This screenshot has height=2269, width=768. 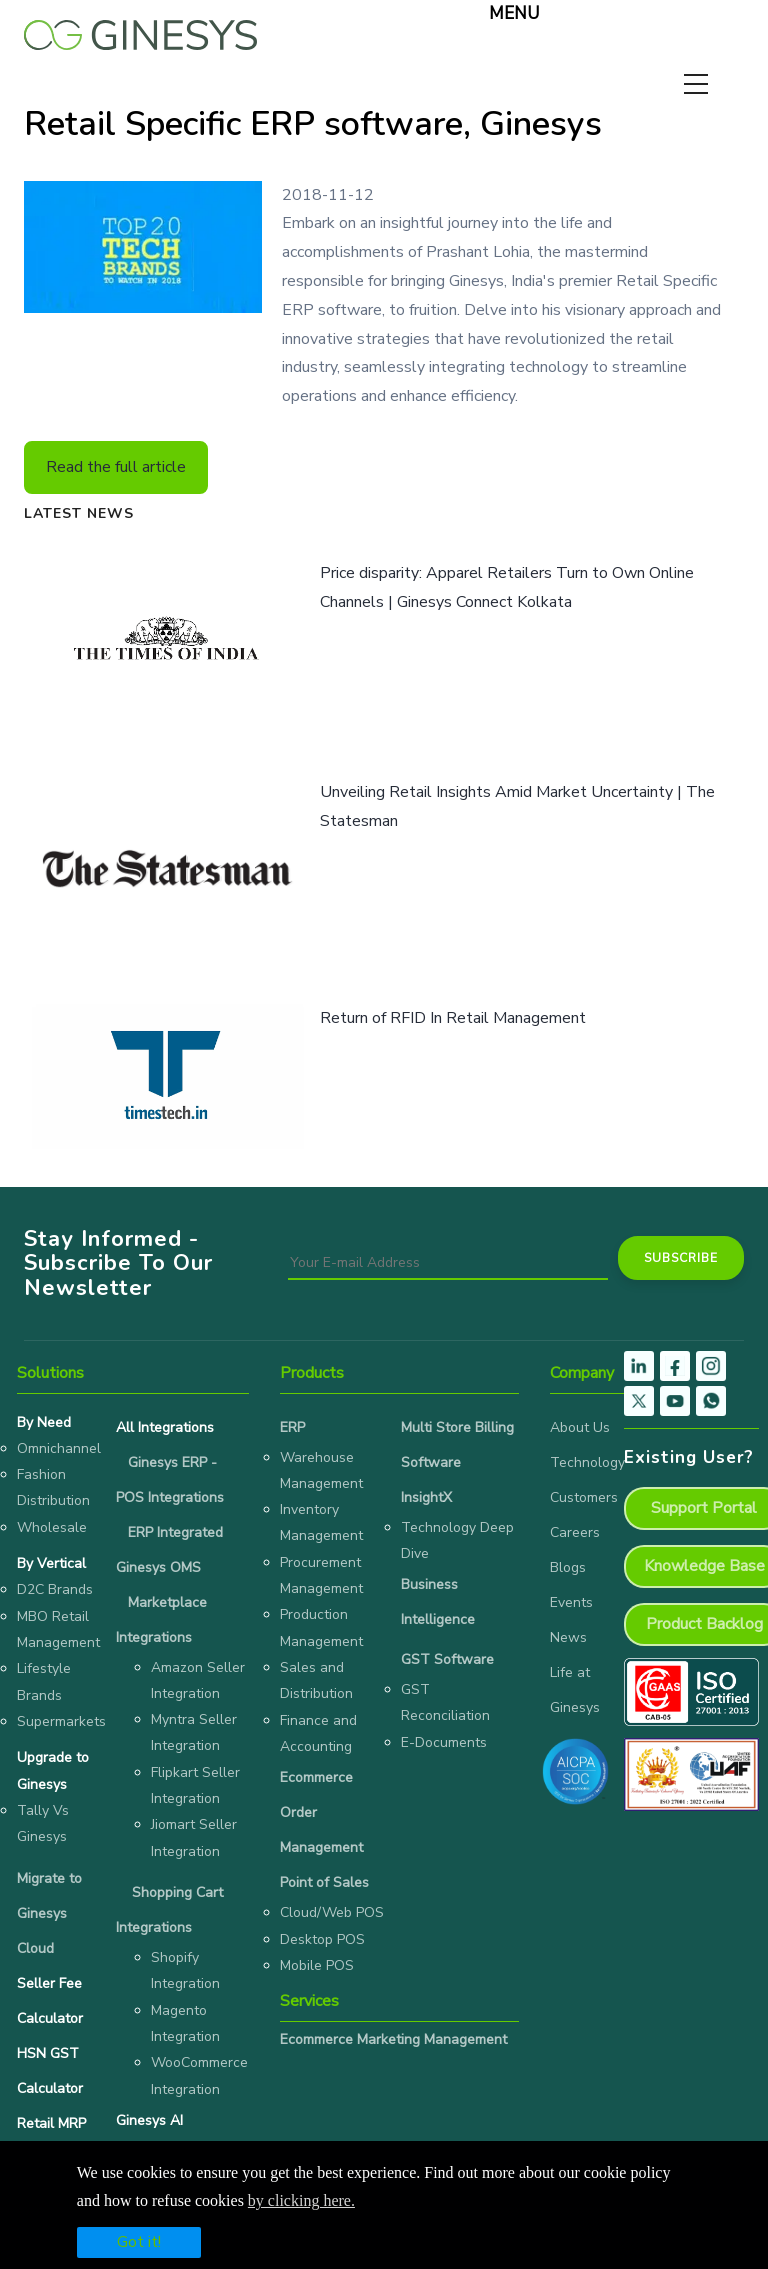 What do you see at coordinates (139, 2242) in the screenshot?
I see `Got it!` at bounding box center [139, 2242].